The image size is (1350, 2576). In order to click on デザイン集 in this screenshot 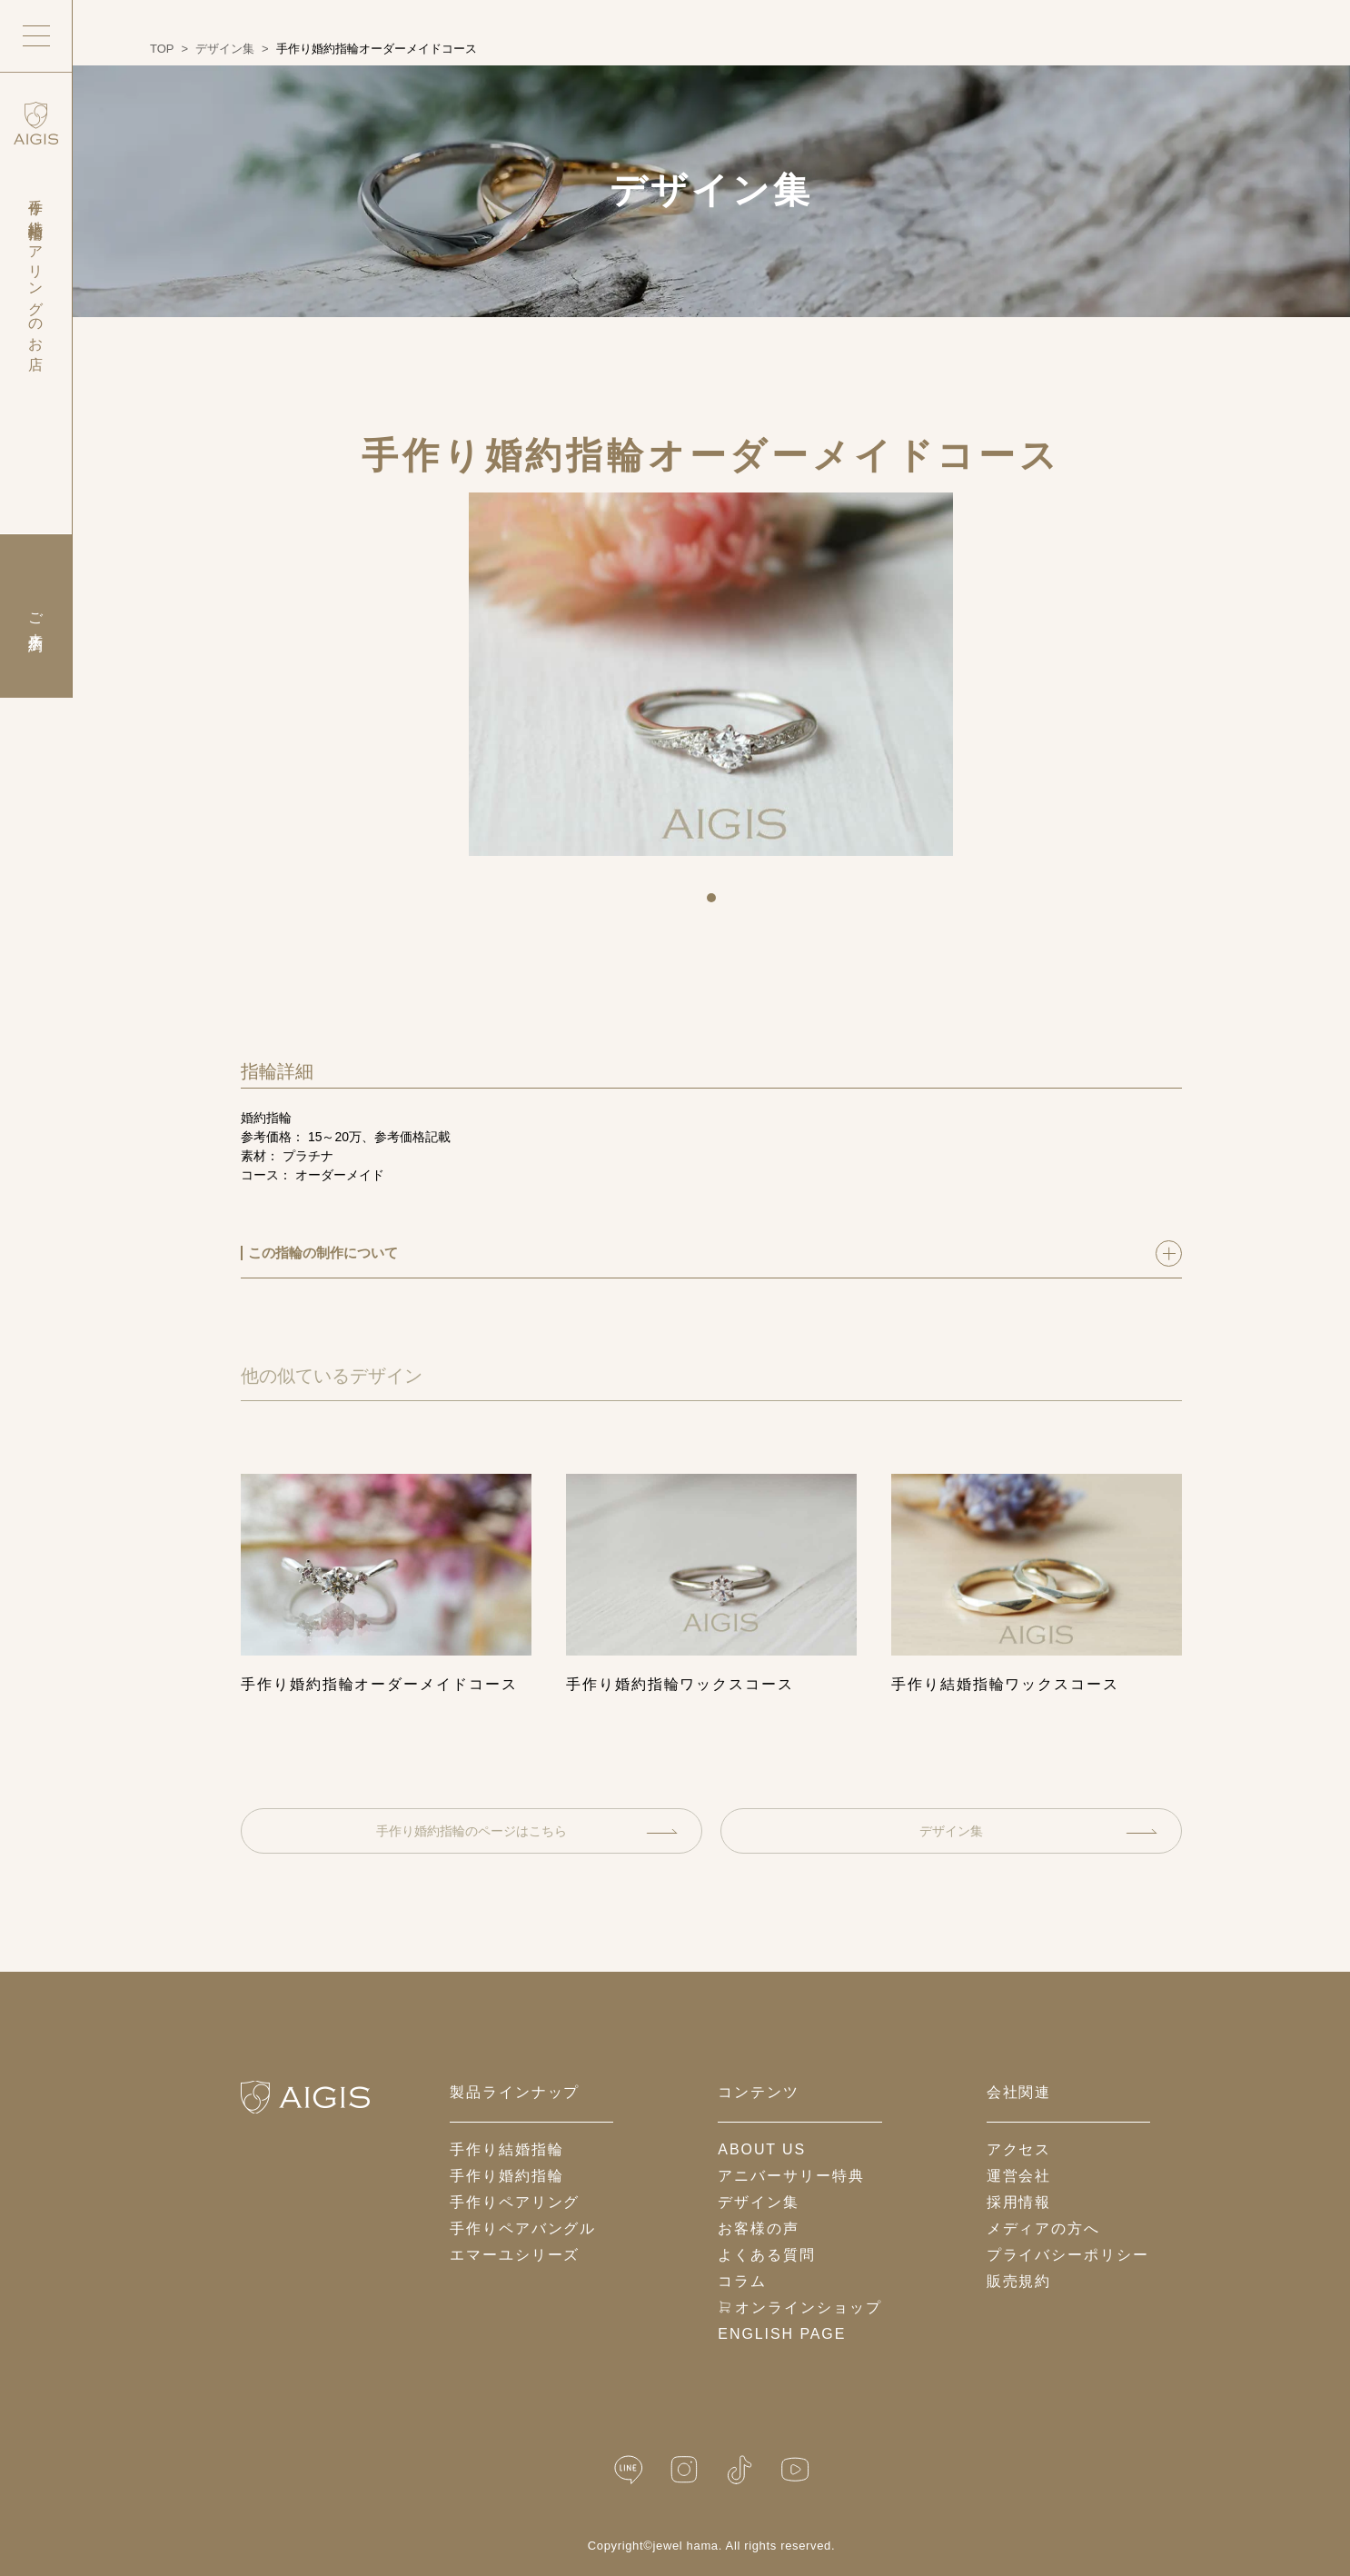, I will do `click(1038, 1831)`.